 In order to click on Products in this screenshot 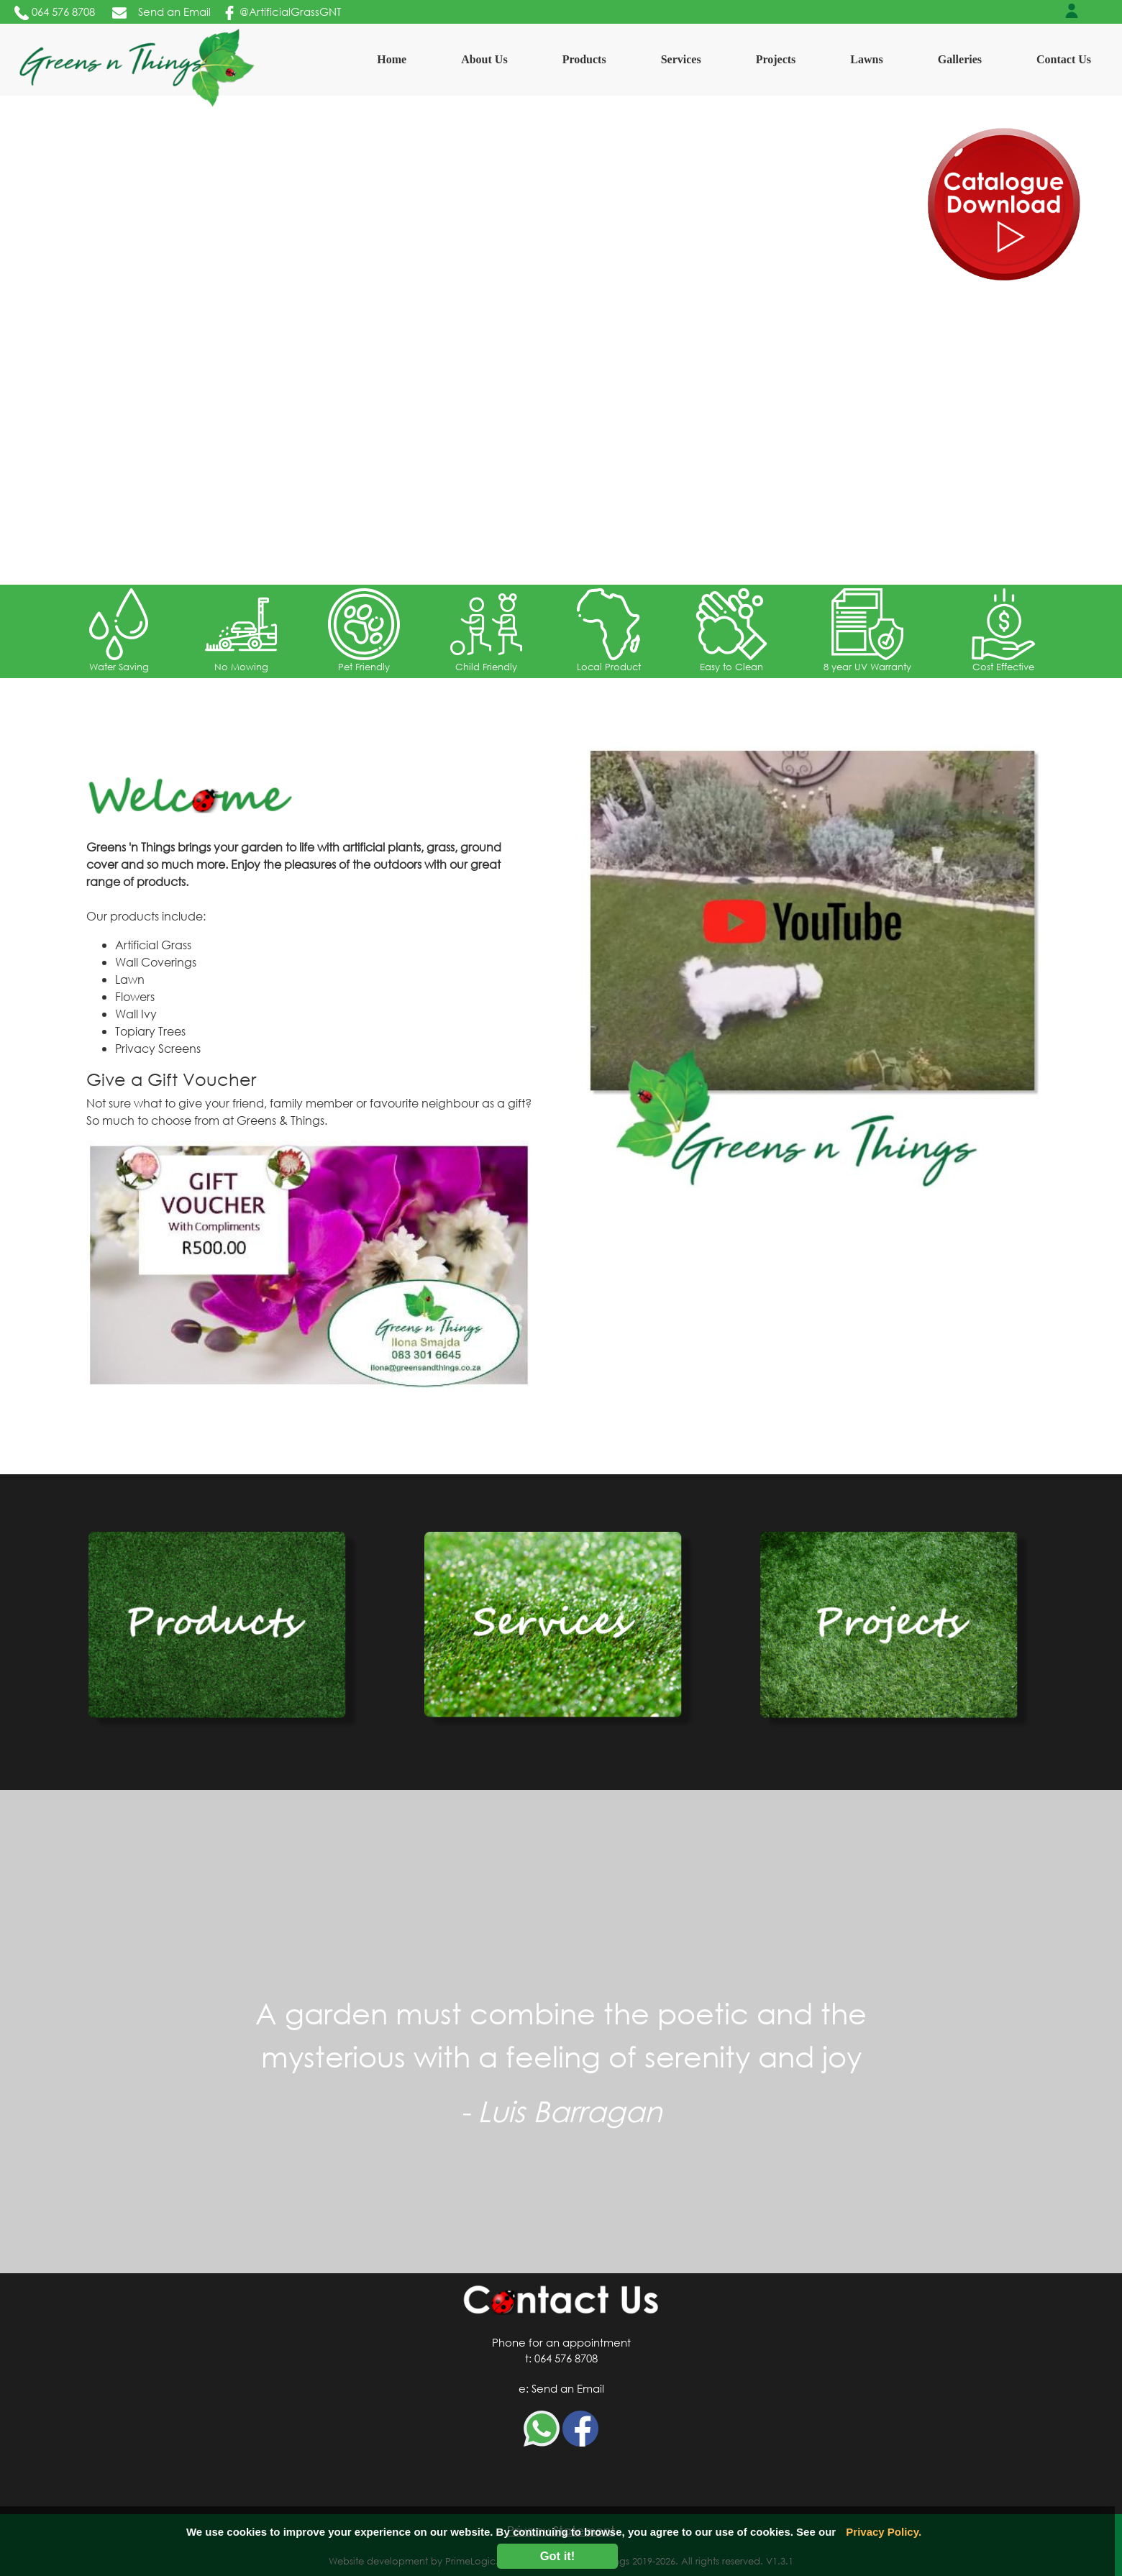, I will do `click(584, 59)`.